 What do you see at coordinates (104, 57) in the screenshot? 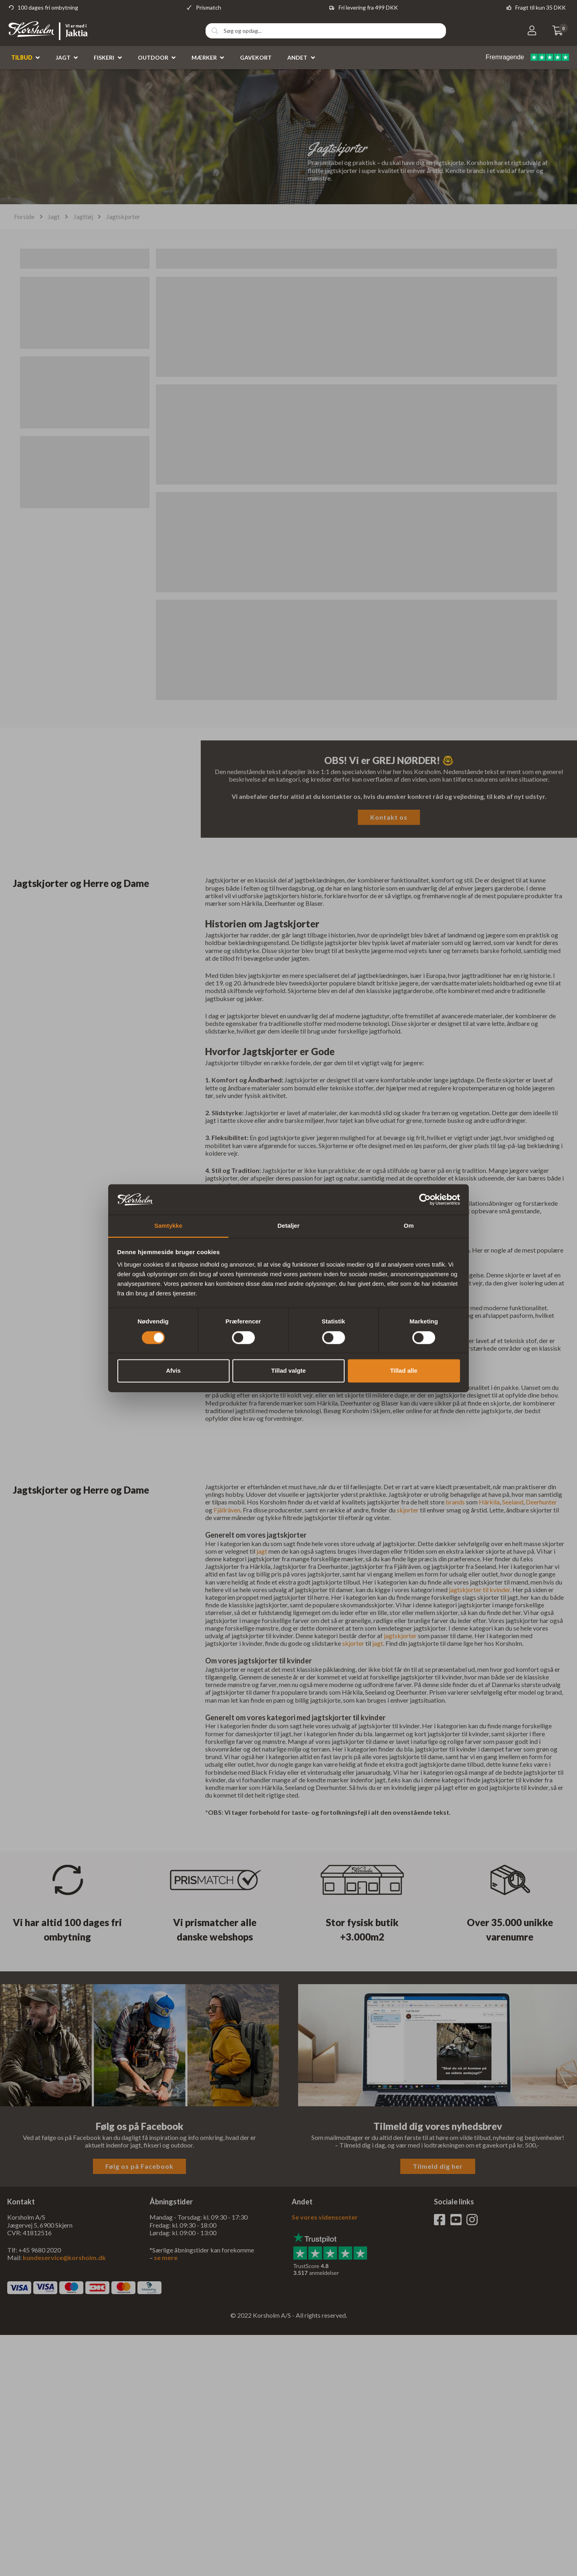
I see `Fiskeri` at bounding box center [104, 57].